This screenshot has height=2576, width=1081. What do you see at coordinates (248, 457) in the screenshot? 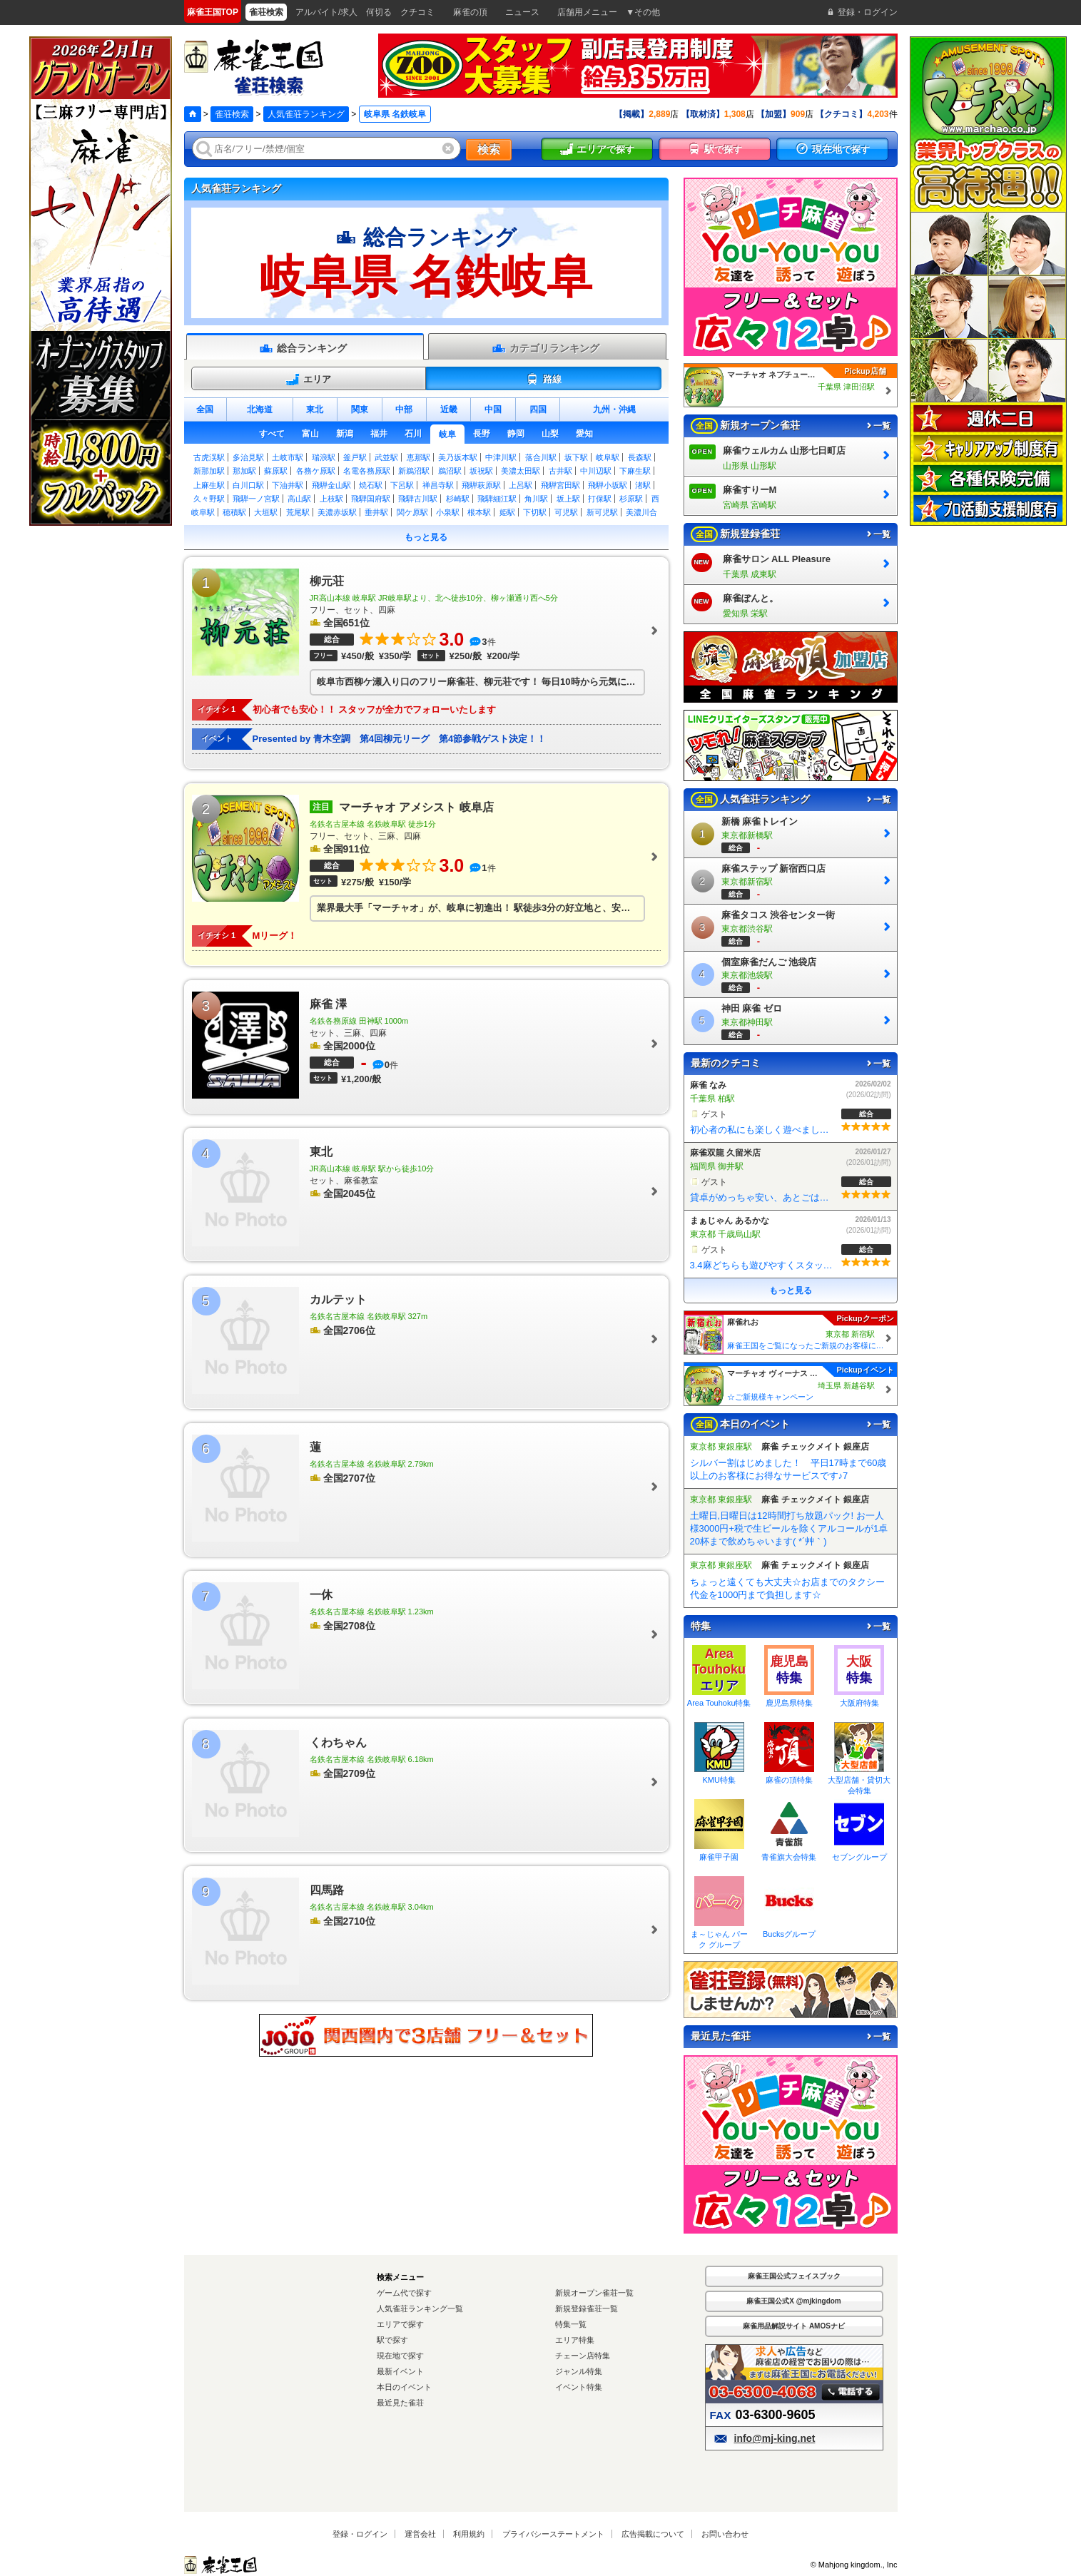
I see `多治見駅` at bounding box center [248, 457].